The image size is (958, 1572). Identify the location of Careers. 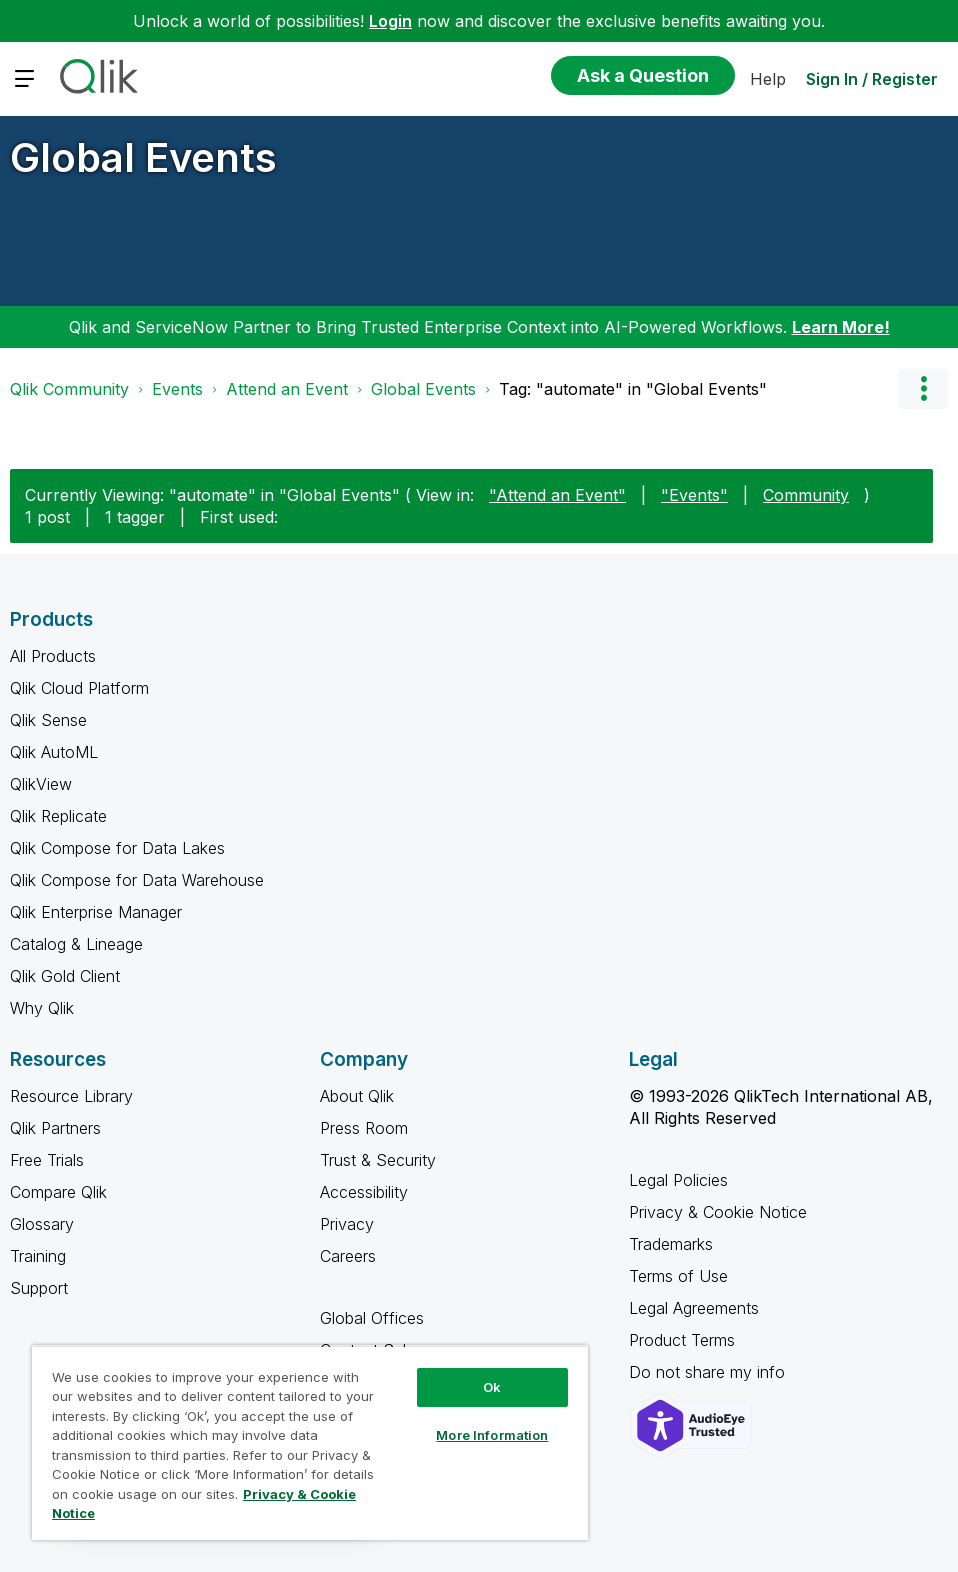
(348, 1256).